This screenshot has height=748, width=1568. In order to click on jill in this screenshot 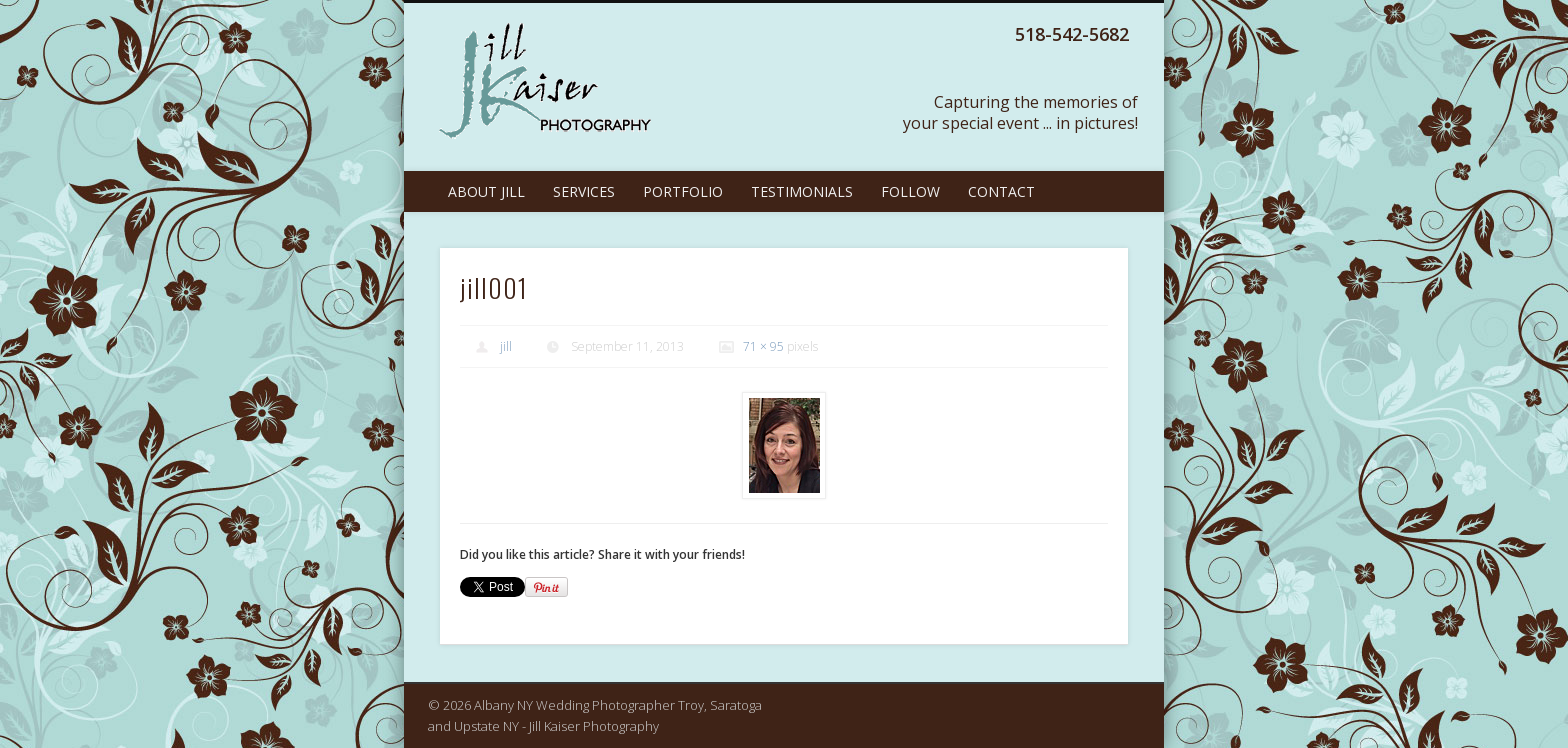, I will do `click(506, 346)`.